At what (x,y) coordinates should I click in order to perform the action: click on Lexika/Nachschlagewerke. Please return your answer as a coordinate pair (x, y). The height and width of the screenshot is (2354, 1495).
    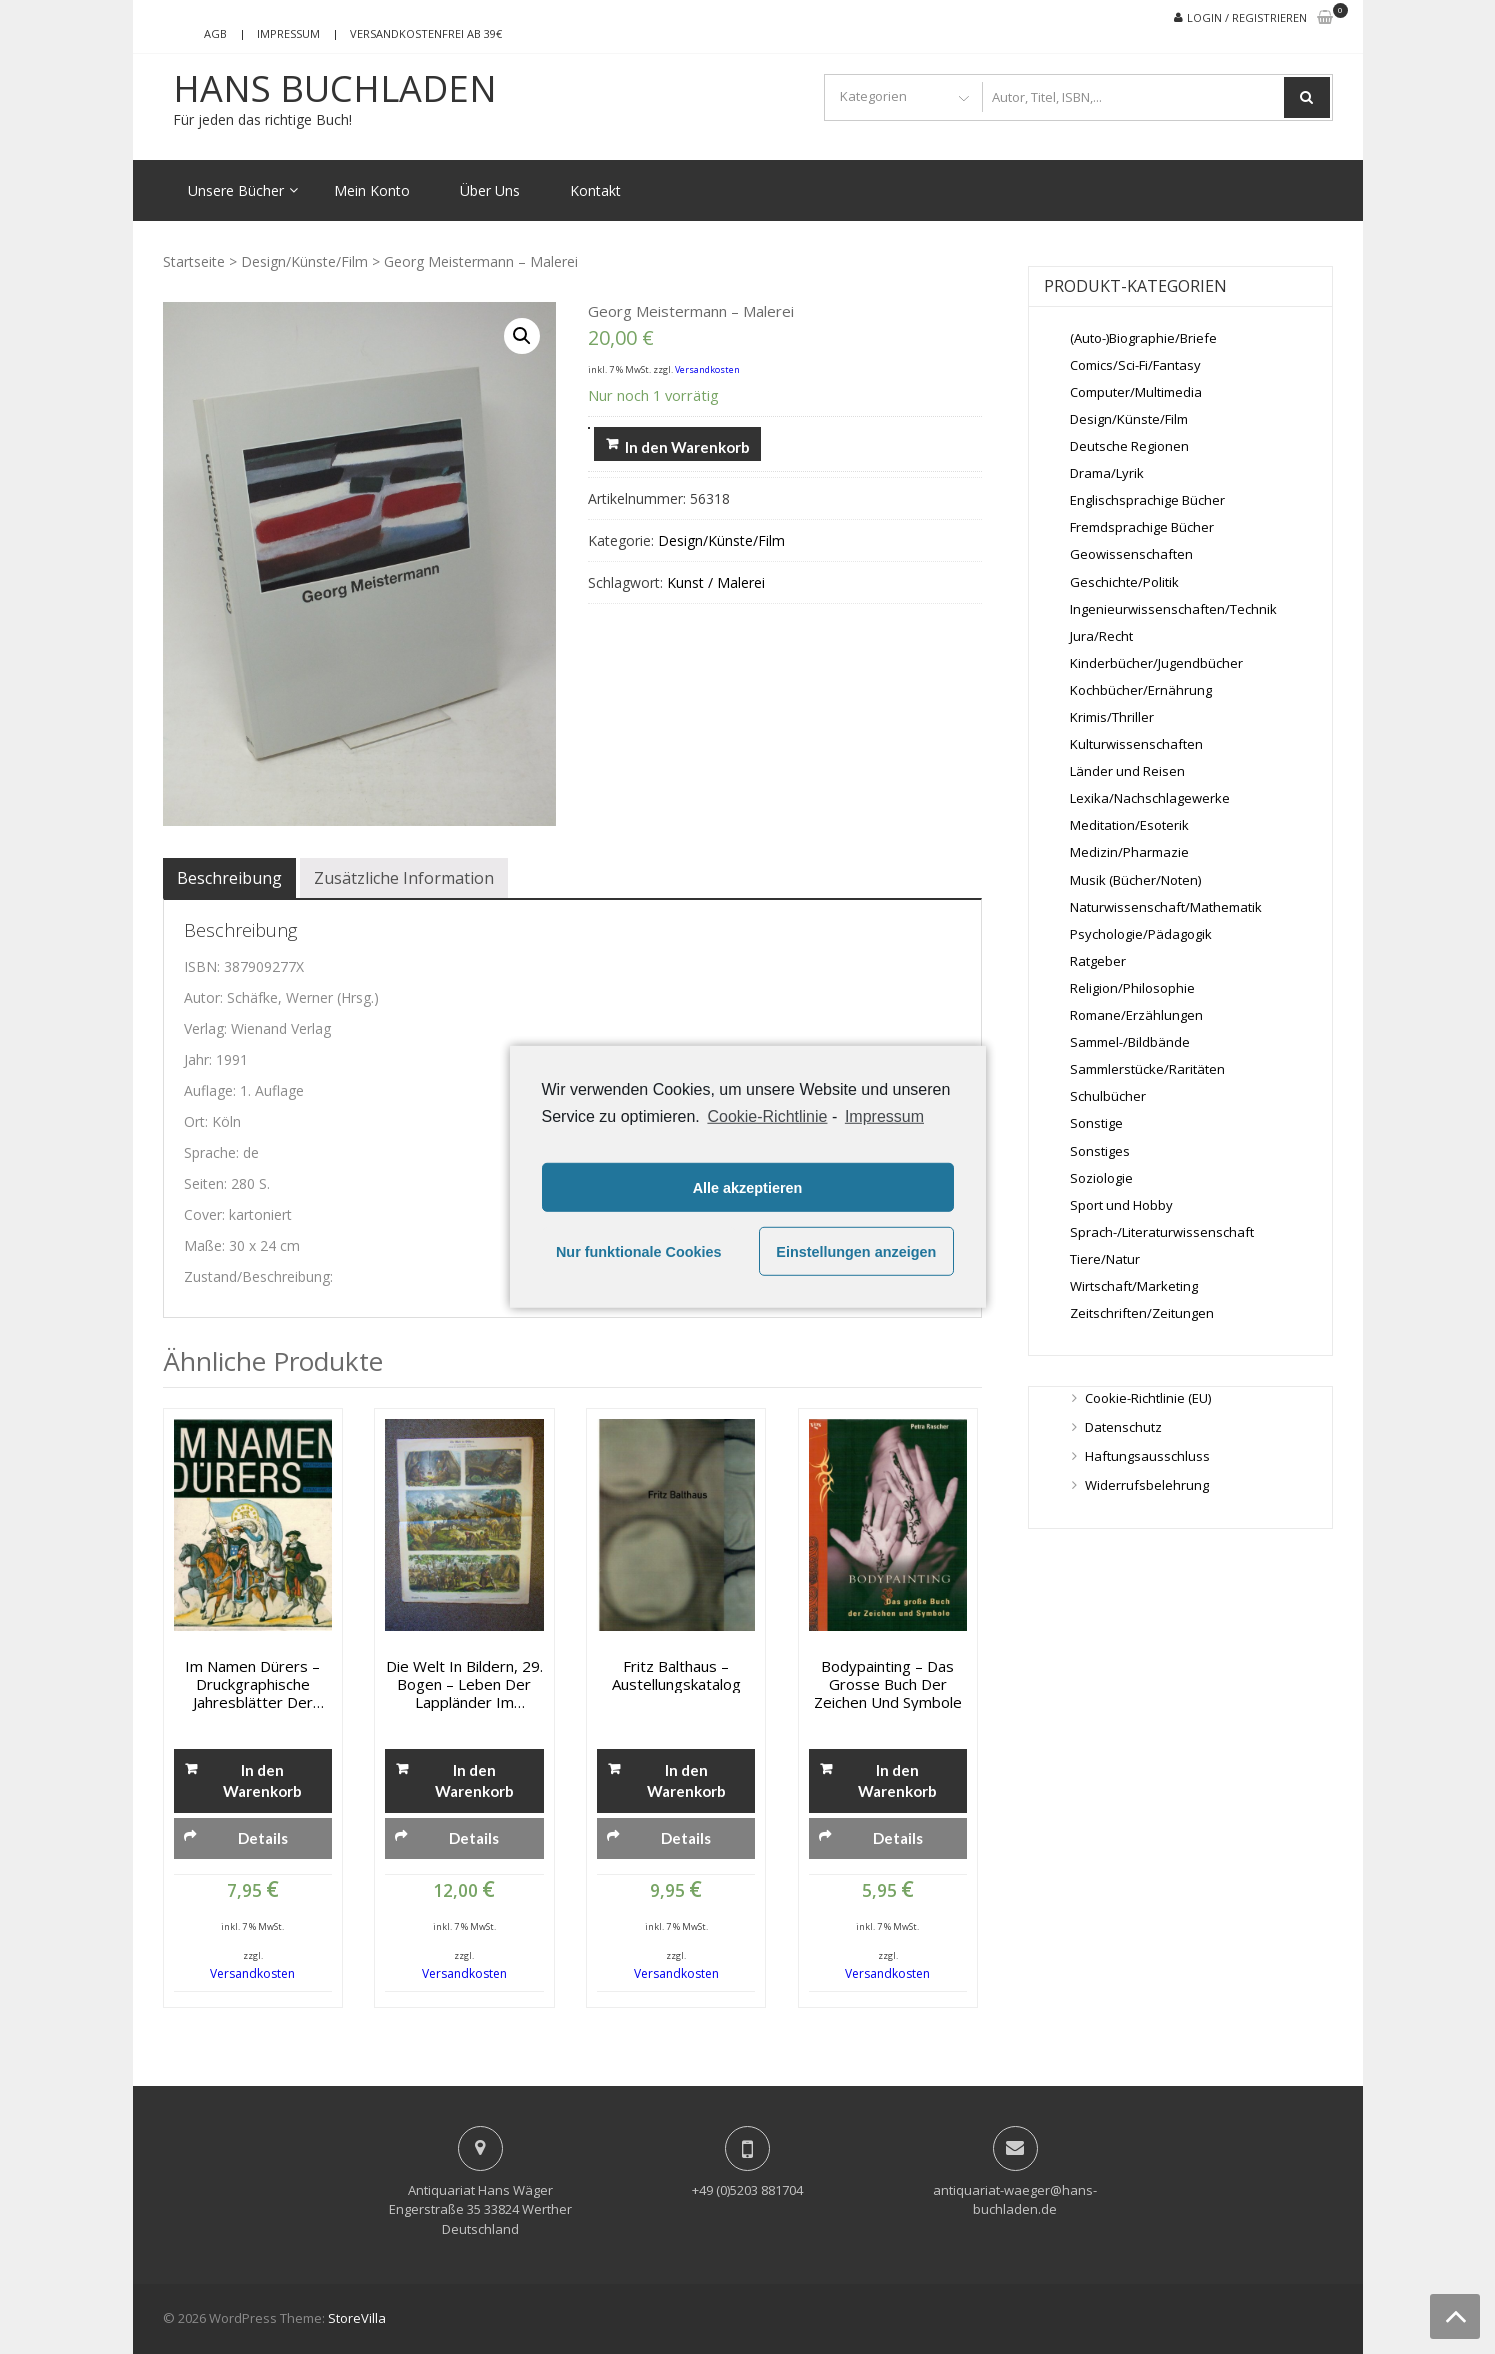
    Looking at the image, I should click on (1150, 798).